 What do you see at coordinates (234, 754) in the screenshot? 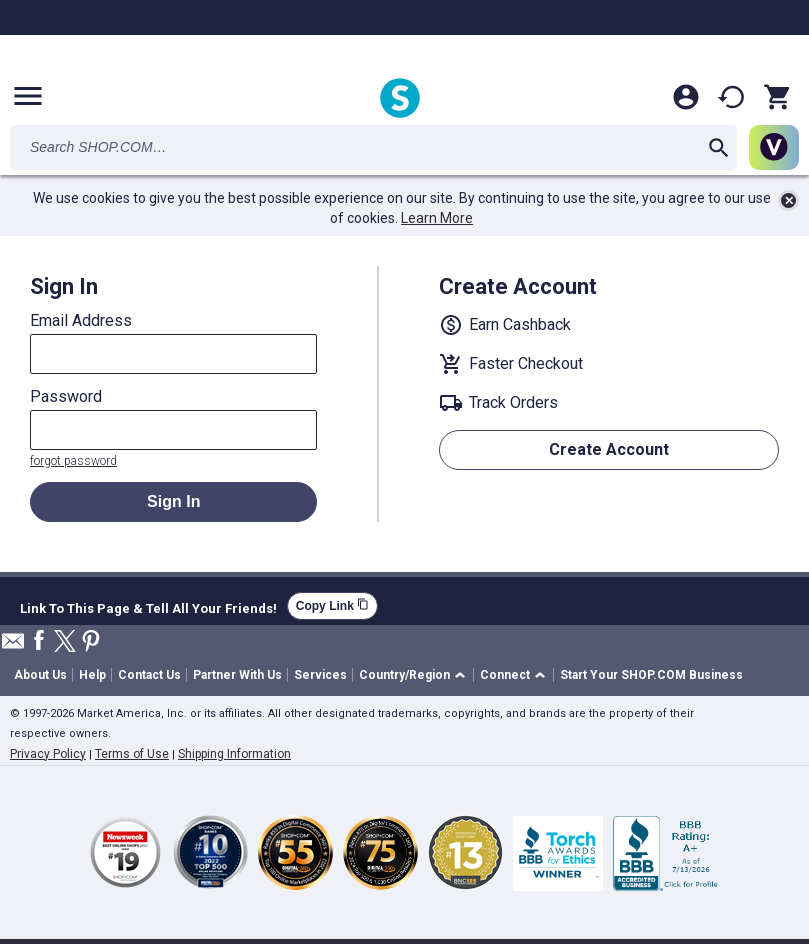
I see `Shipping Information` at bounding box center [234, 754].